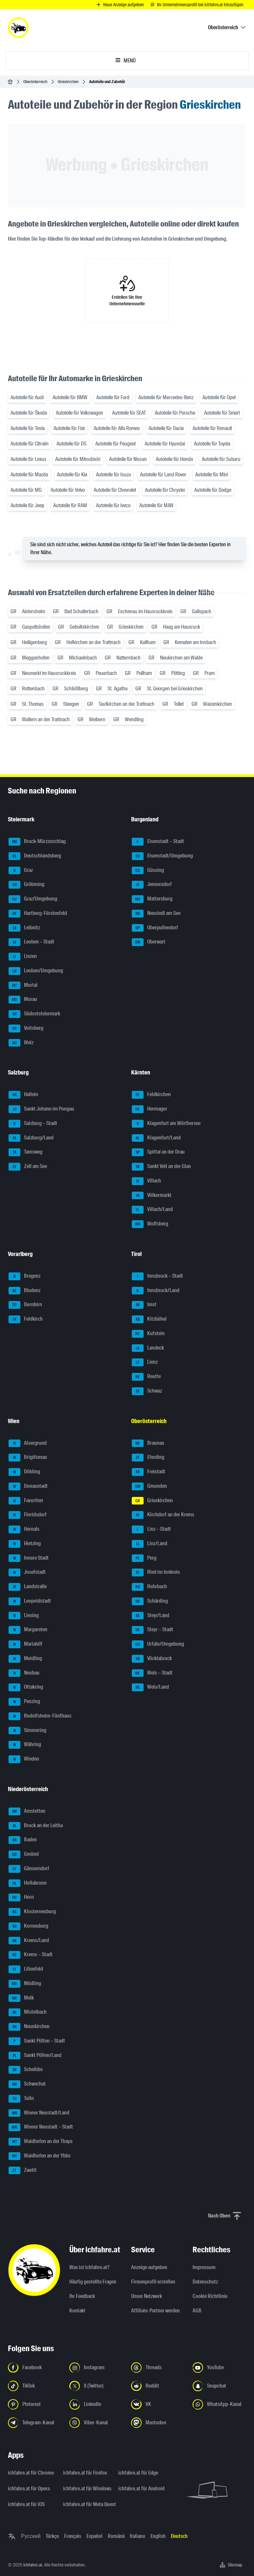 This screenshot has width=254, height=2576. Describe the element at coordinates (21, 1043) in the screenshot. I see `Weiz` at that location.